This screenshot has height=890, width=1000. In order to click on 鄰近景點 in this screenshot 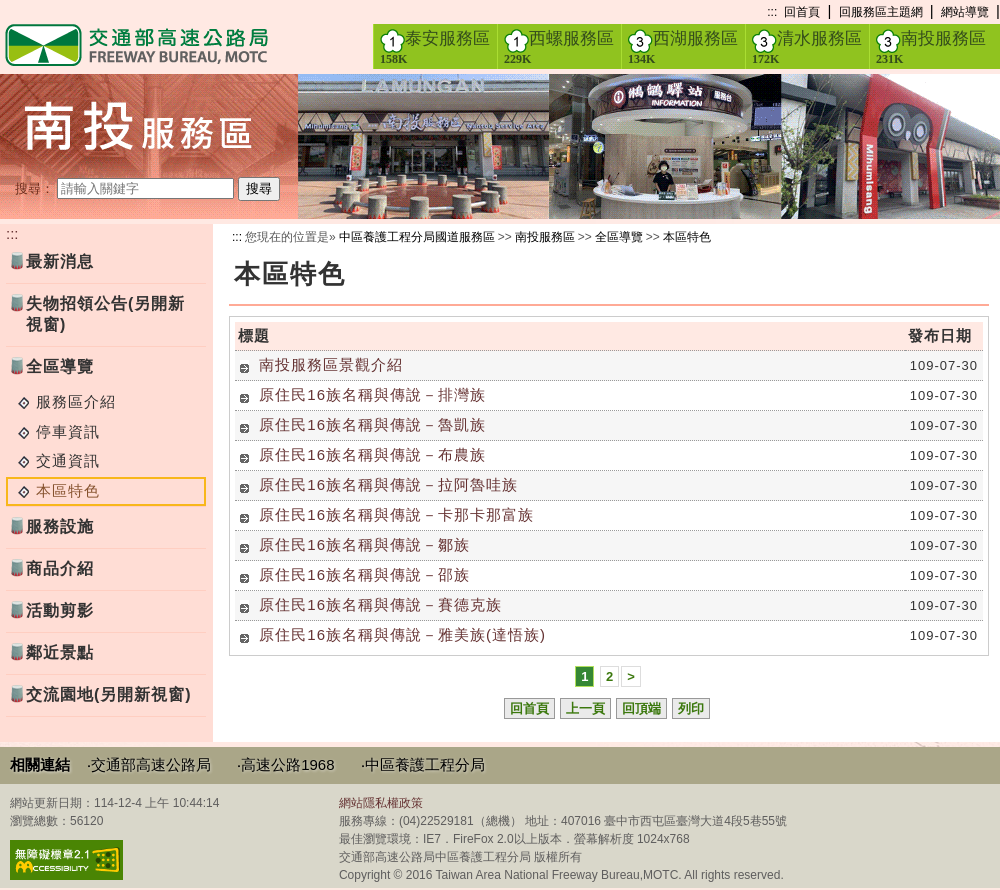, I will do `click(60, 652)`.